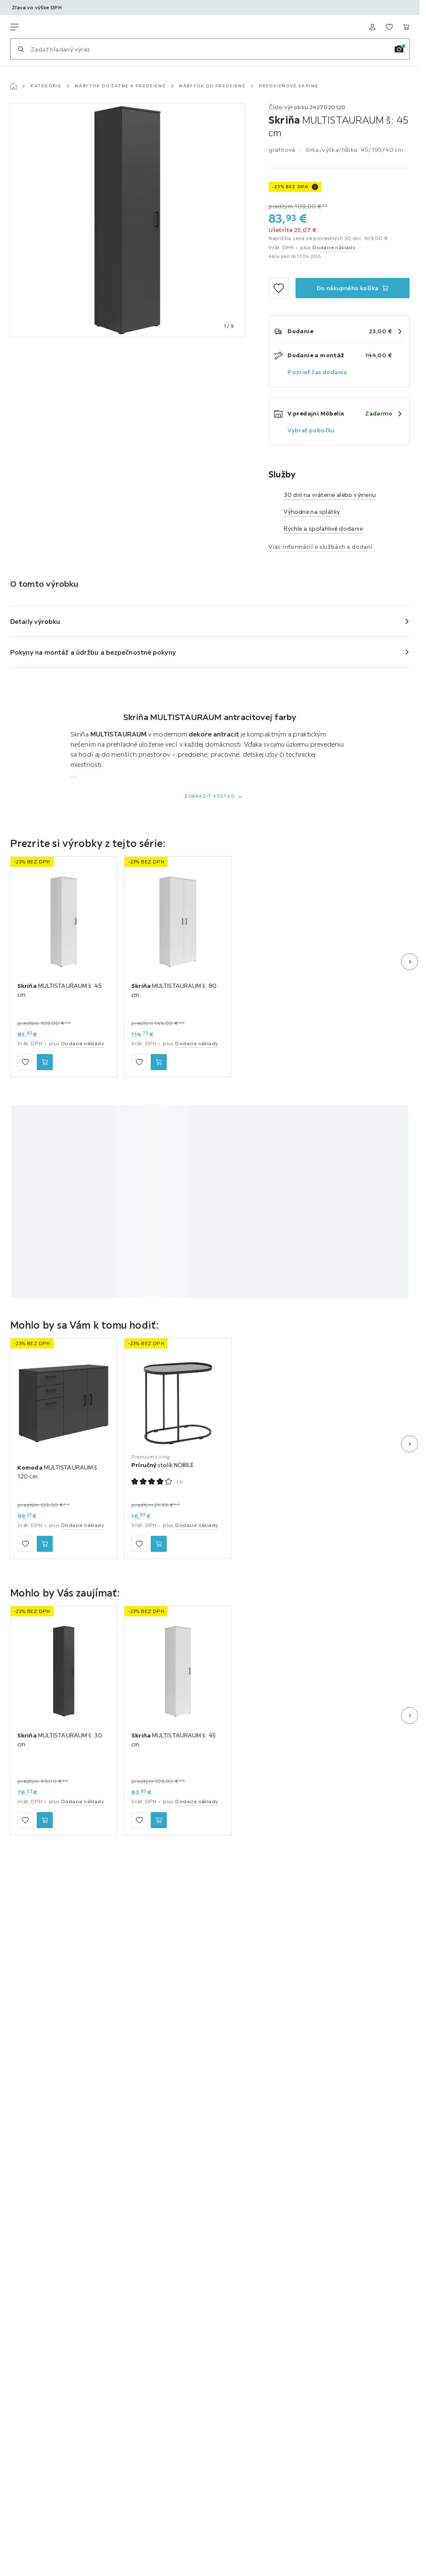 The image size is (426, 2576). What do you see at coordinates (21, 49) in the screenshot?
I see `[Hľadať]` at bounding box center [21, 49].